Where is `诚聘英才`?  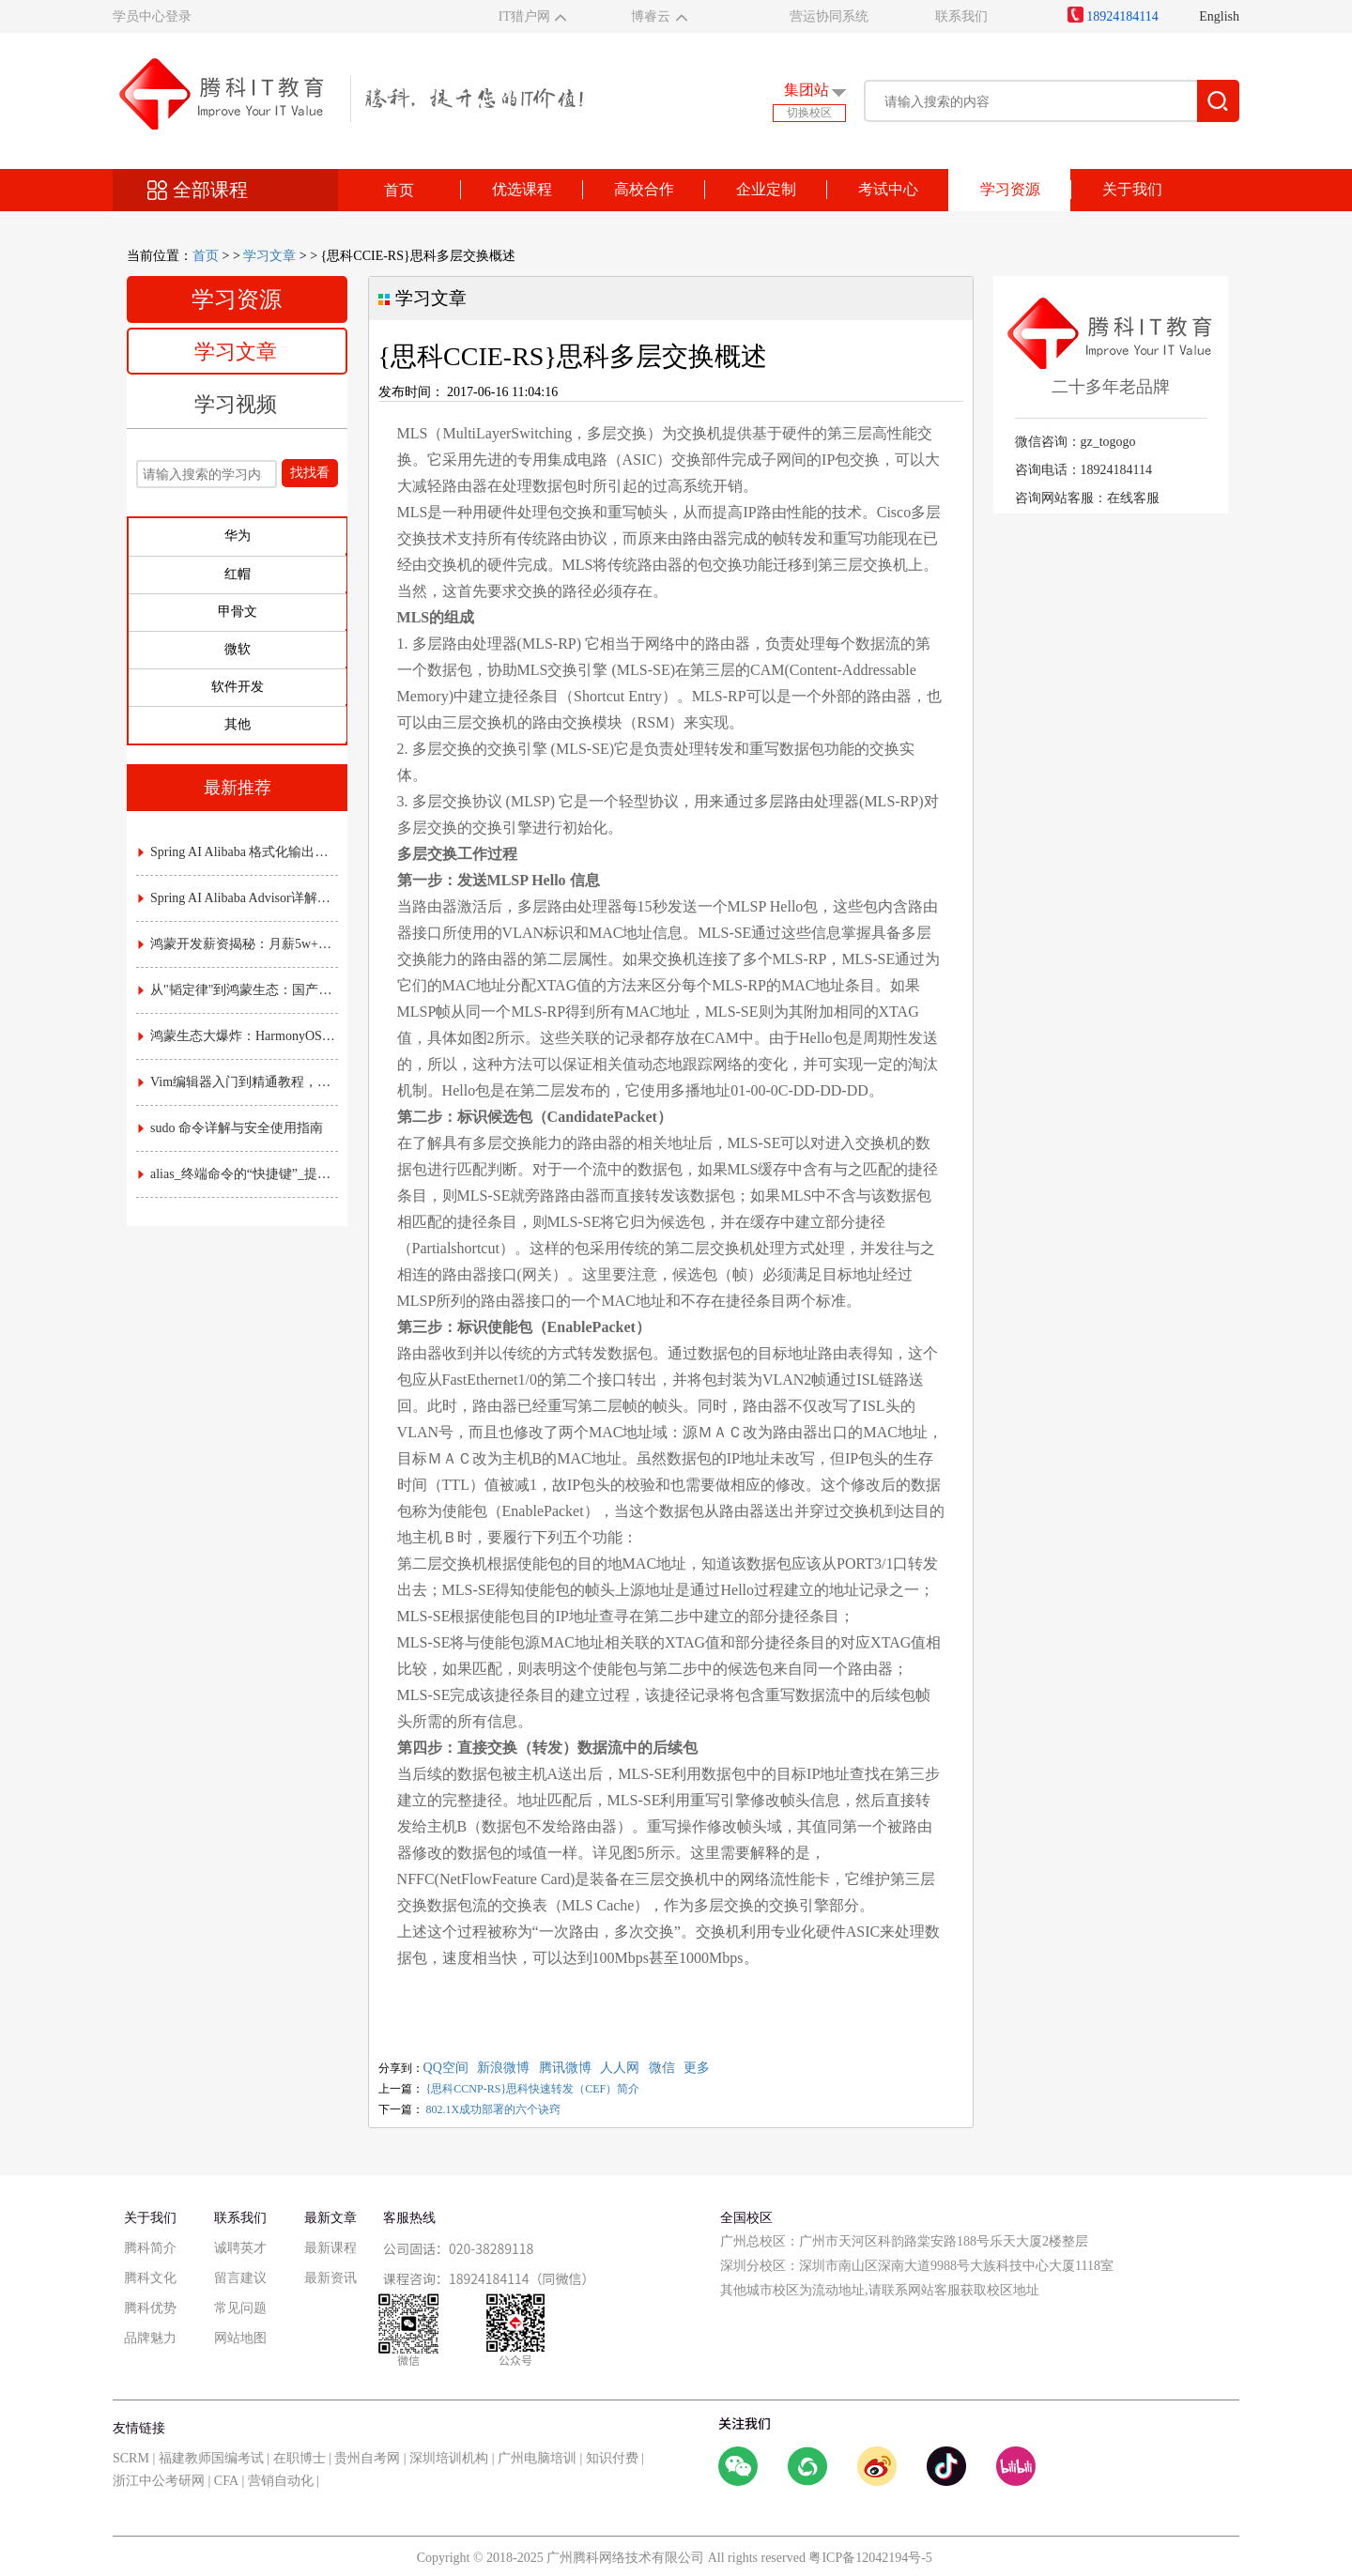
诚聘英才 is located at coordinates (240, 2248).